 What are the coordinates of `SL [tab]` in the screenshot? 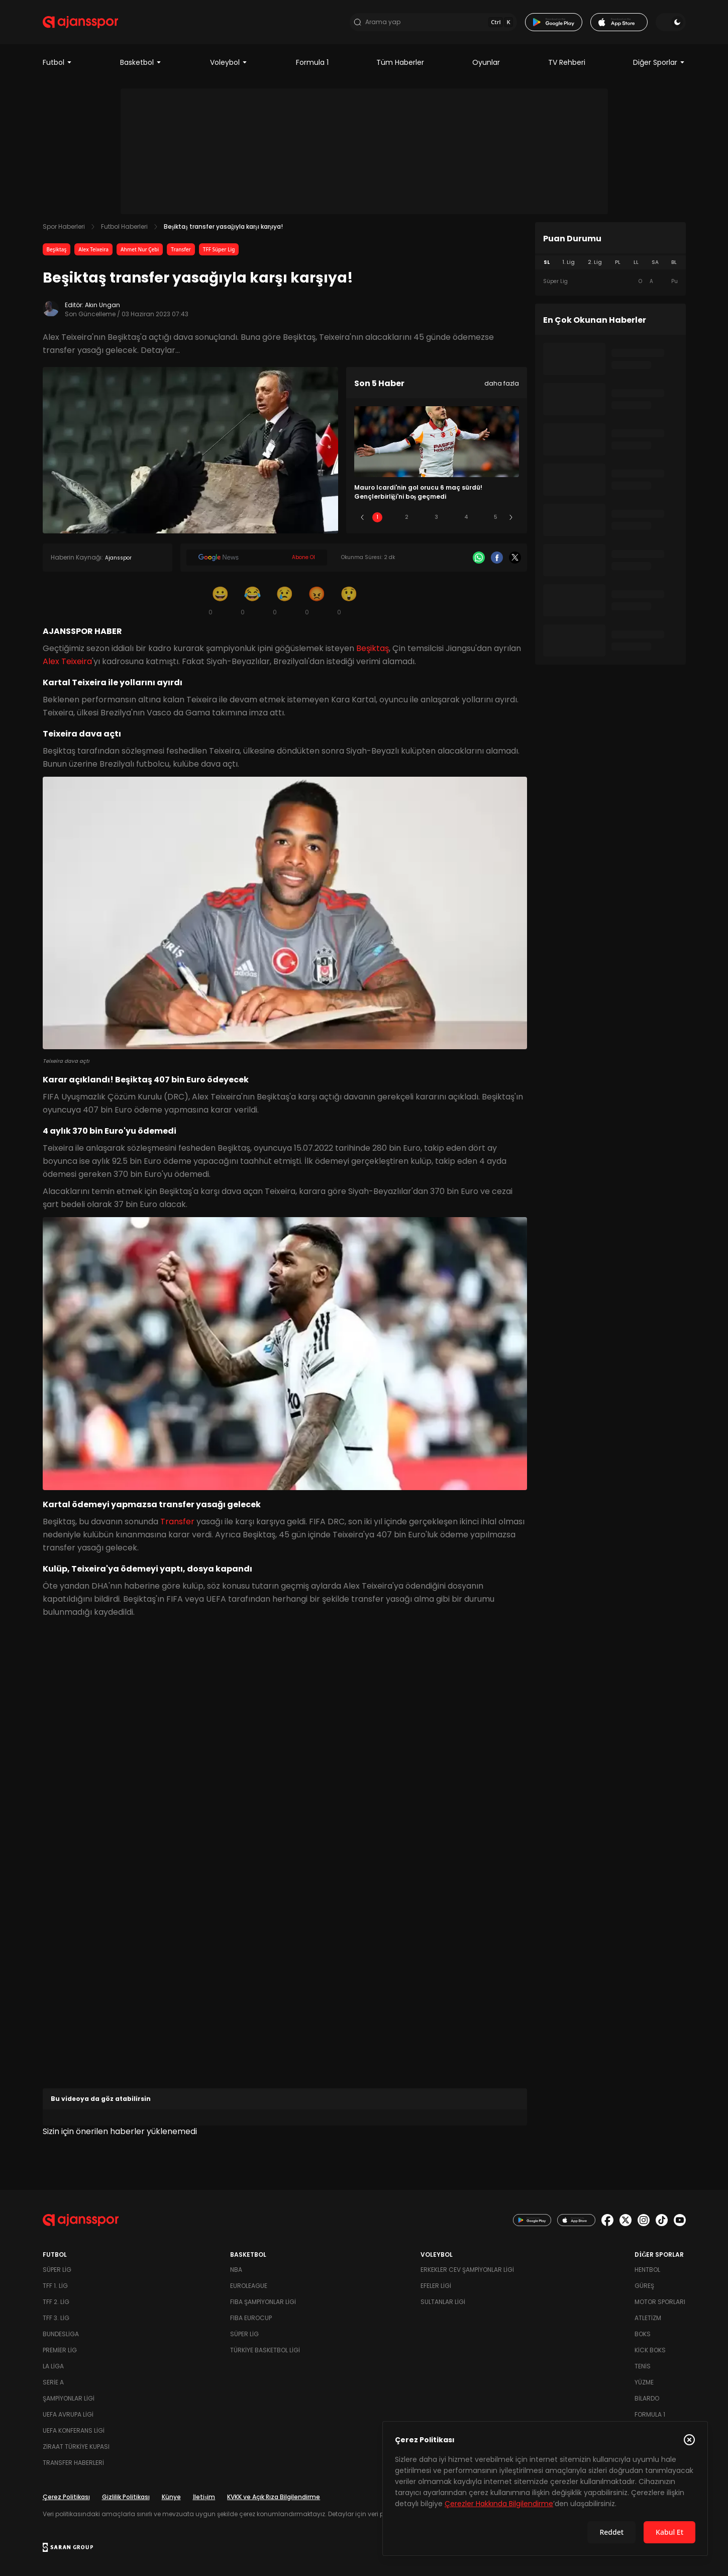 It's located at (547, 262).